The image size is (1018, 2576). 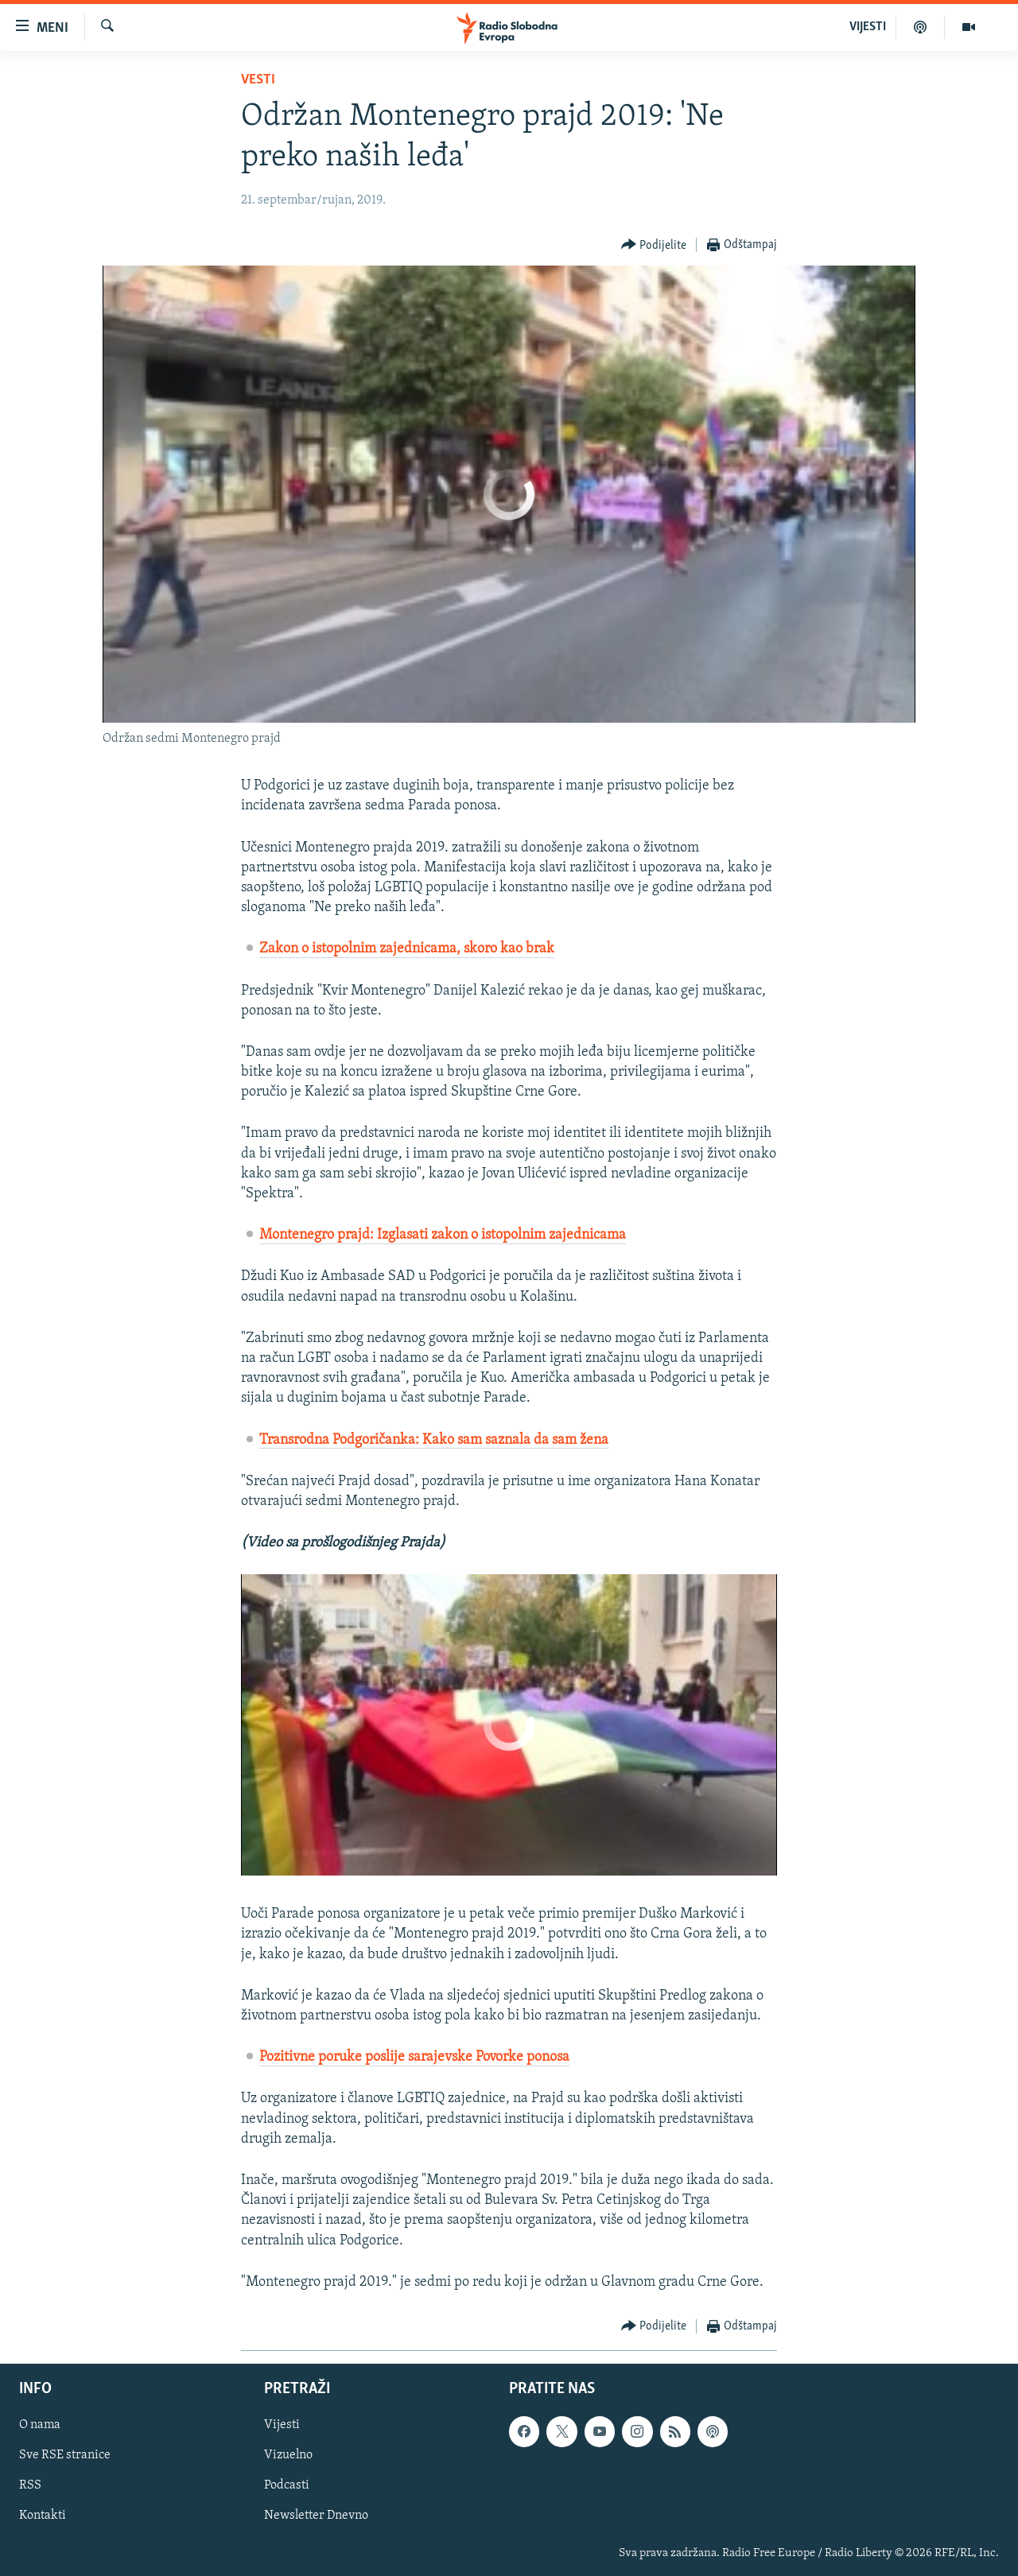 What do you see at coordinates (65, 2455) in the screenshot?
I see `Sve RSE stranice` at bounding box center [65, 2455].